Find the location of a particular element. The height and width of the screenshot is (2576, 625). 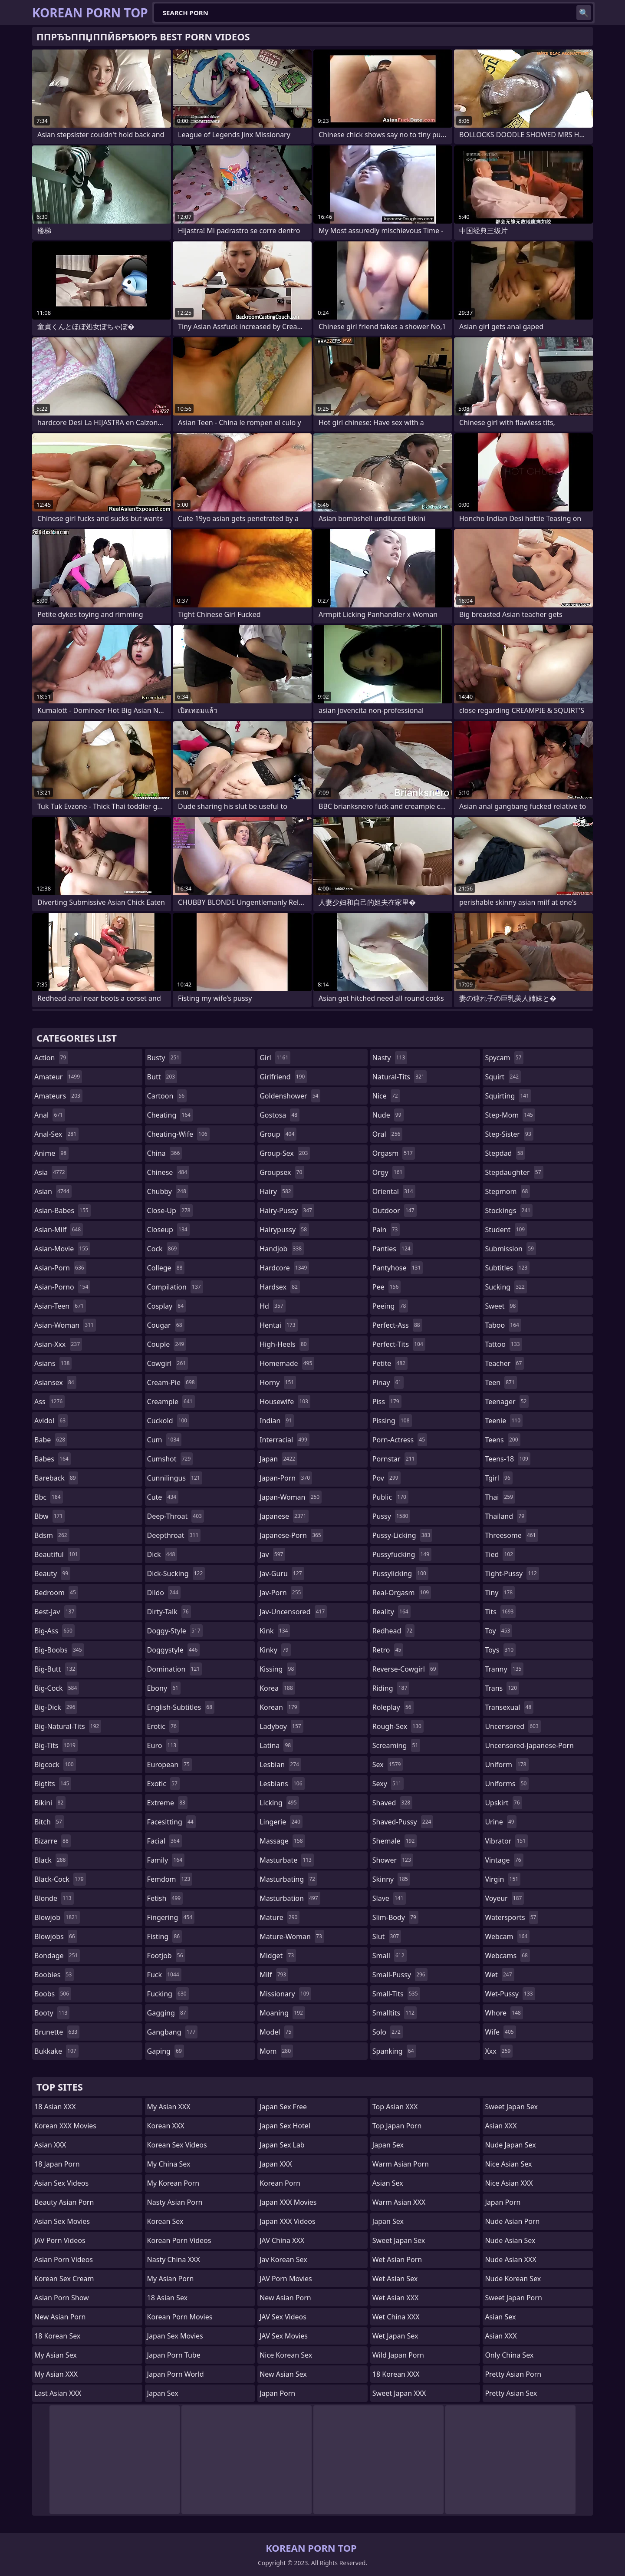

18 Asian Sex is located at coordinates (167, 2297).